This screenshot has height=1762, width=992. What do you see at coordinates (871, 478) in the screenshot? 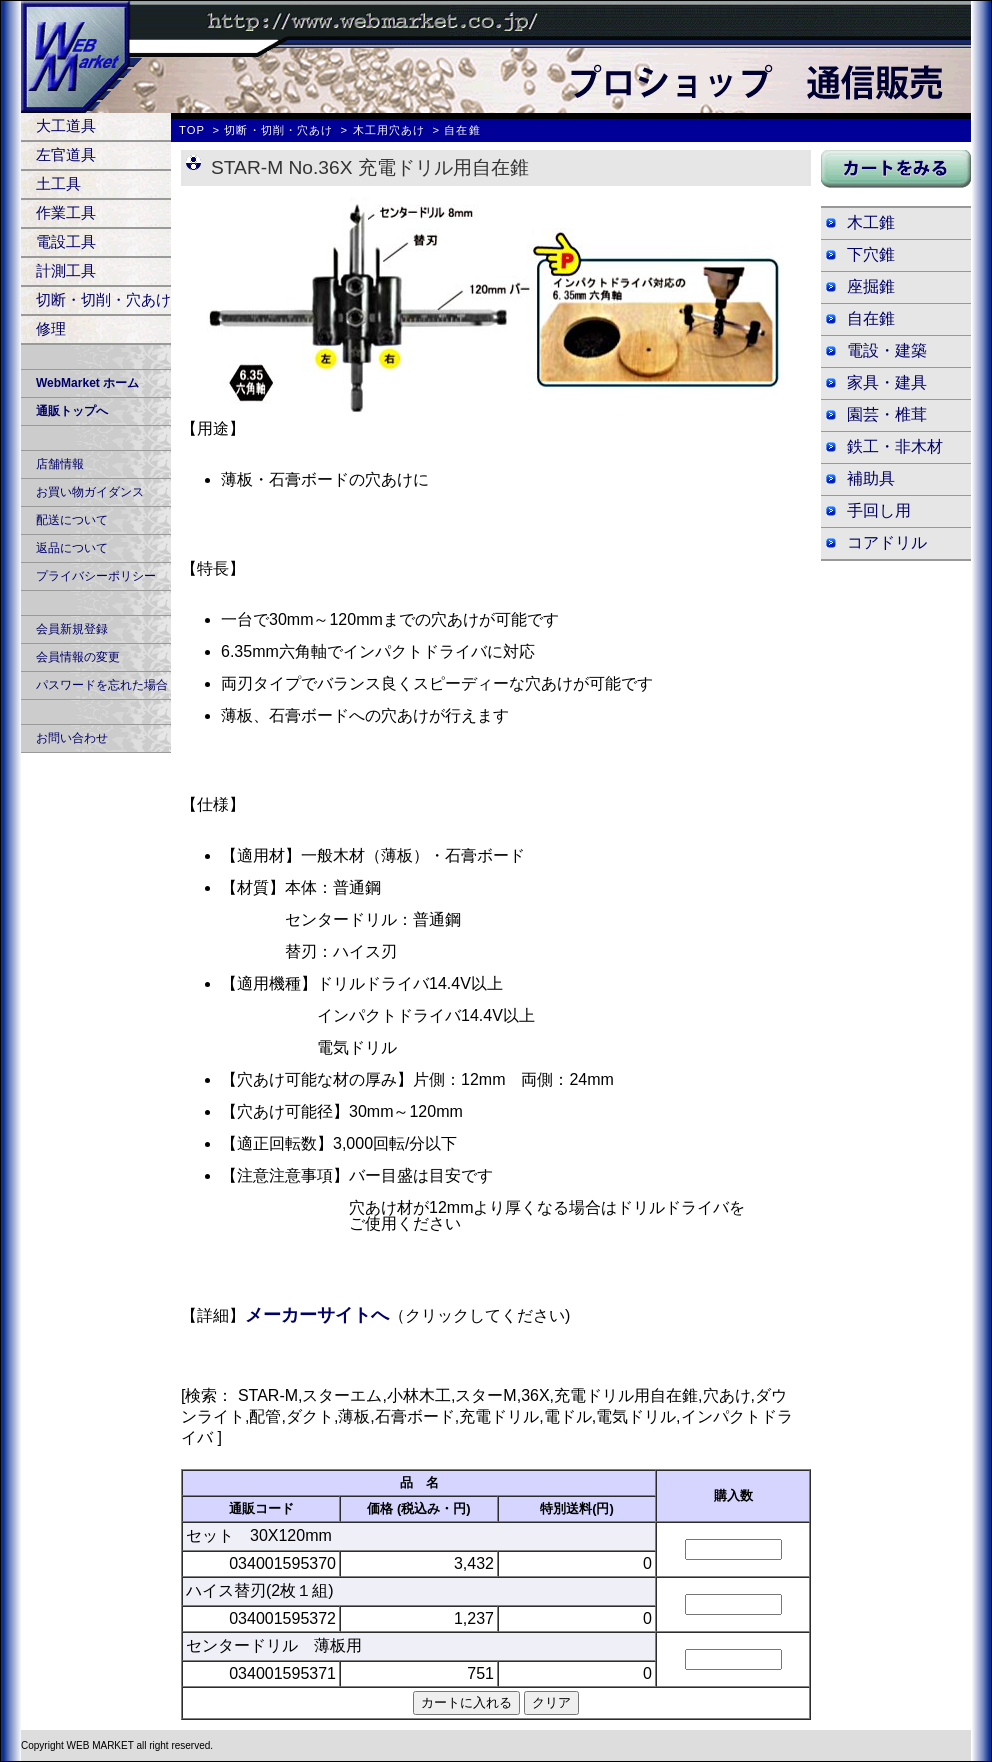
I see `補助具` at bounding box center [871, 478].